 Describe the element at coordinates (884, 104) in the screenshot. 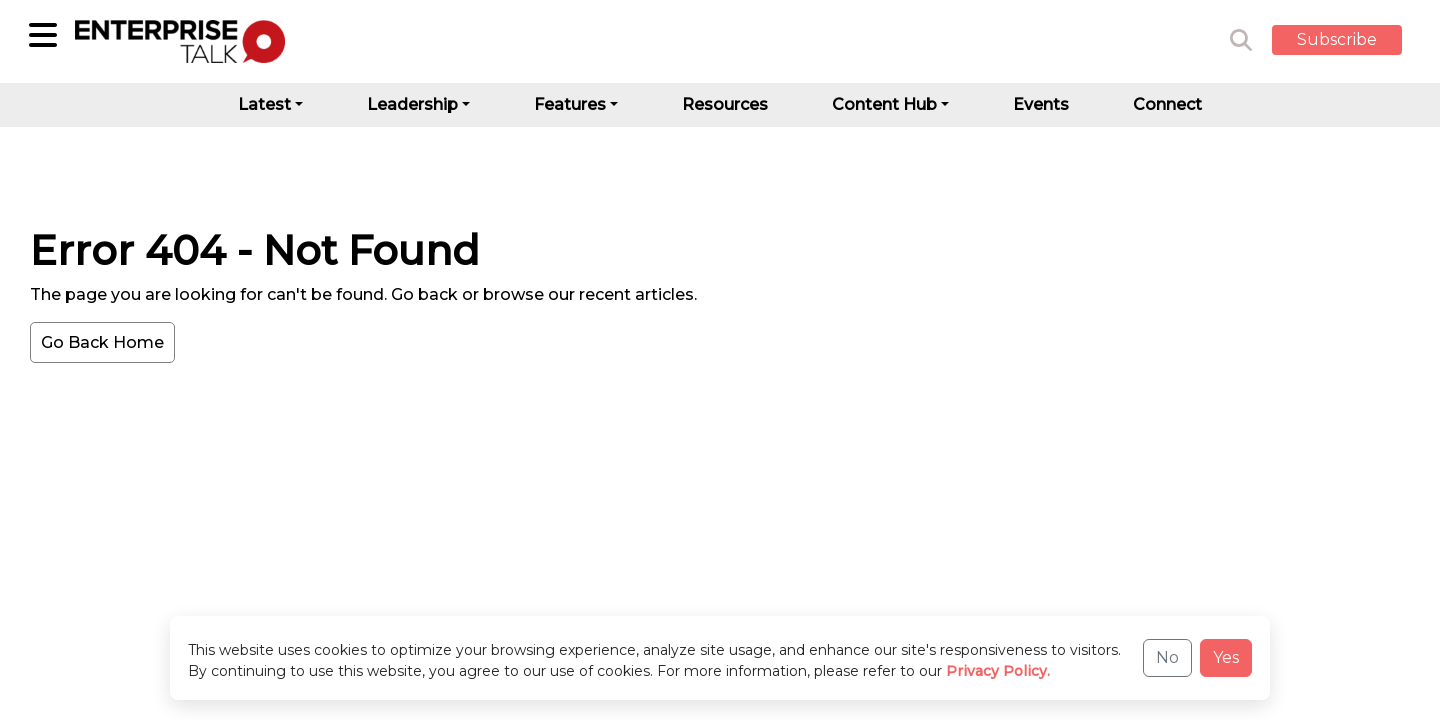

I see `Content Hub [button]` at that location.